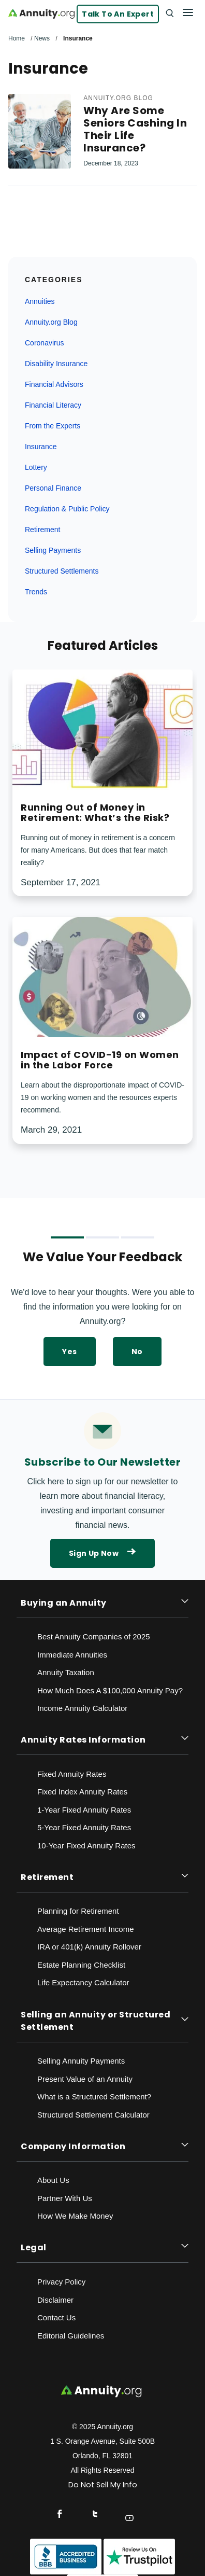 Image resolution: width=205 pixels, height=2576 pixels. I want to click on Editorial Guidelines, so click(70, 2335).